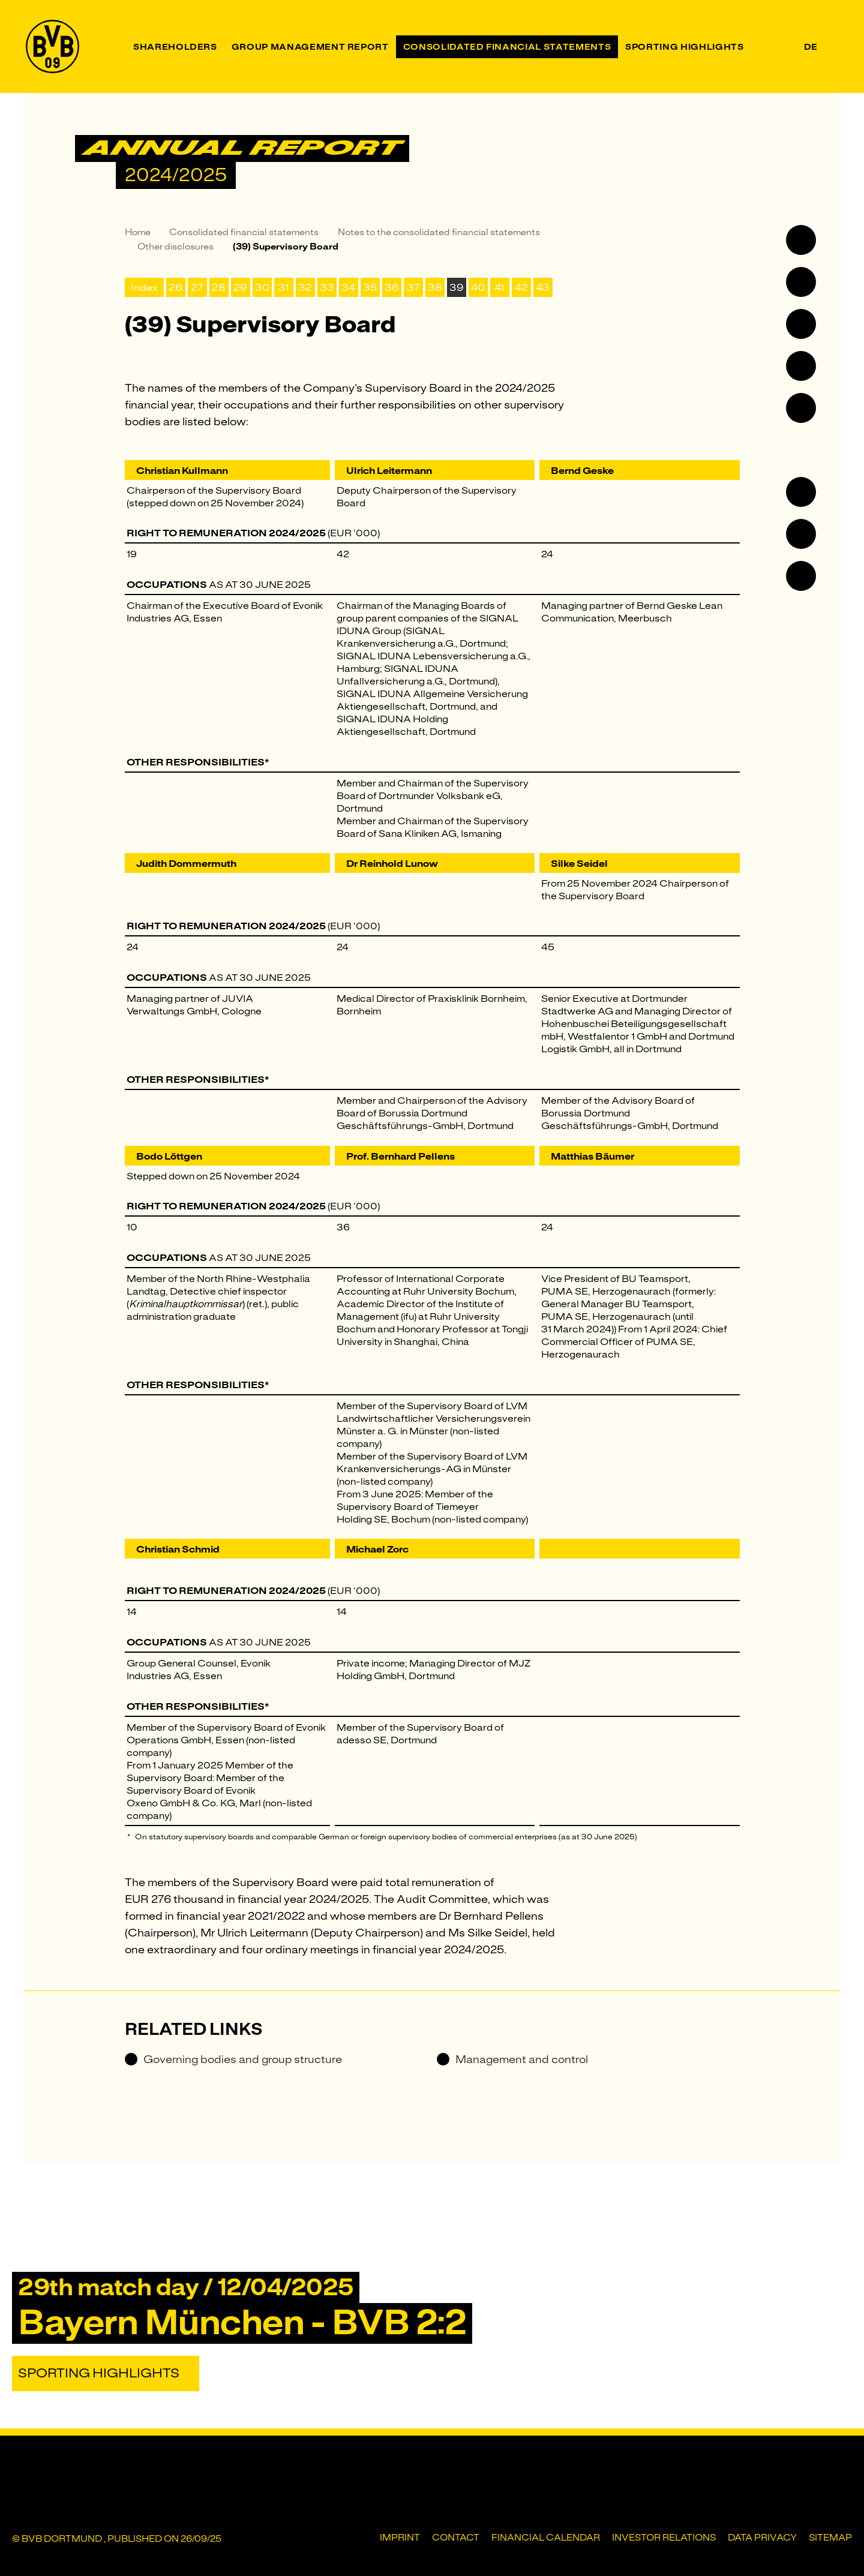  Describe the element at coordinates (98, 2373) in the screenshot. I see `Sporting Highlights` at that location.